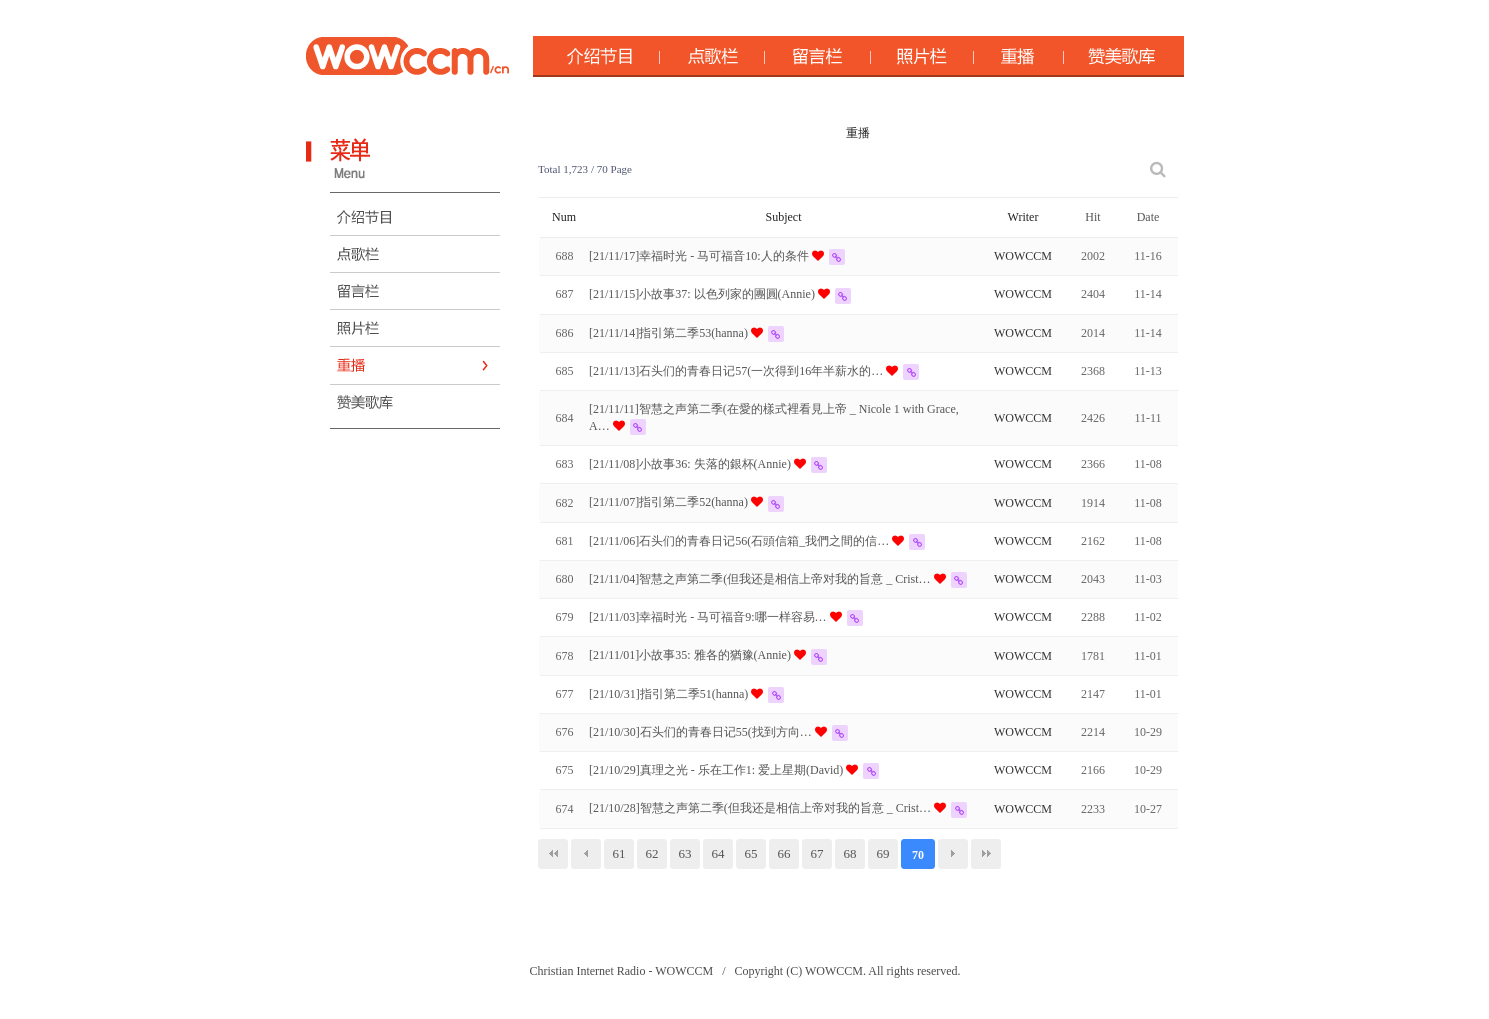  What do you see at coordinates (718, 853) in the screenshot?
I see `64` at bounding box center [718, 853].